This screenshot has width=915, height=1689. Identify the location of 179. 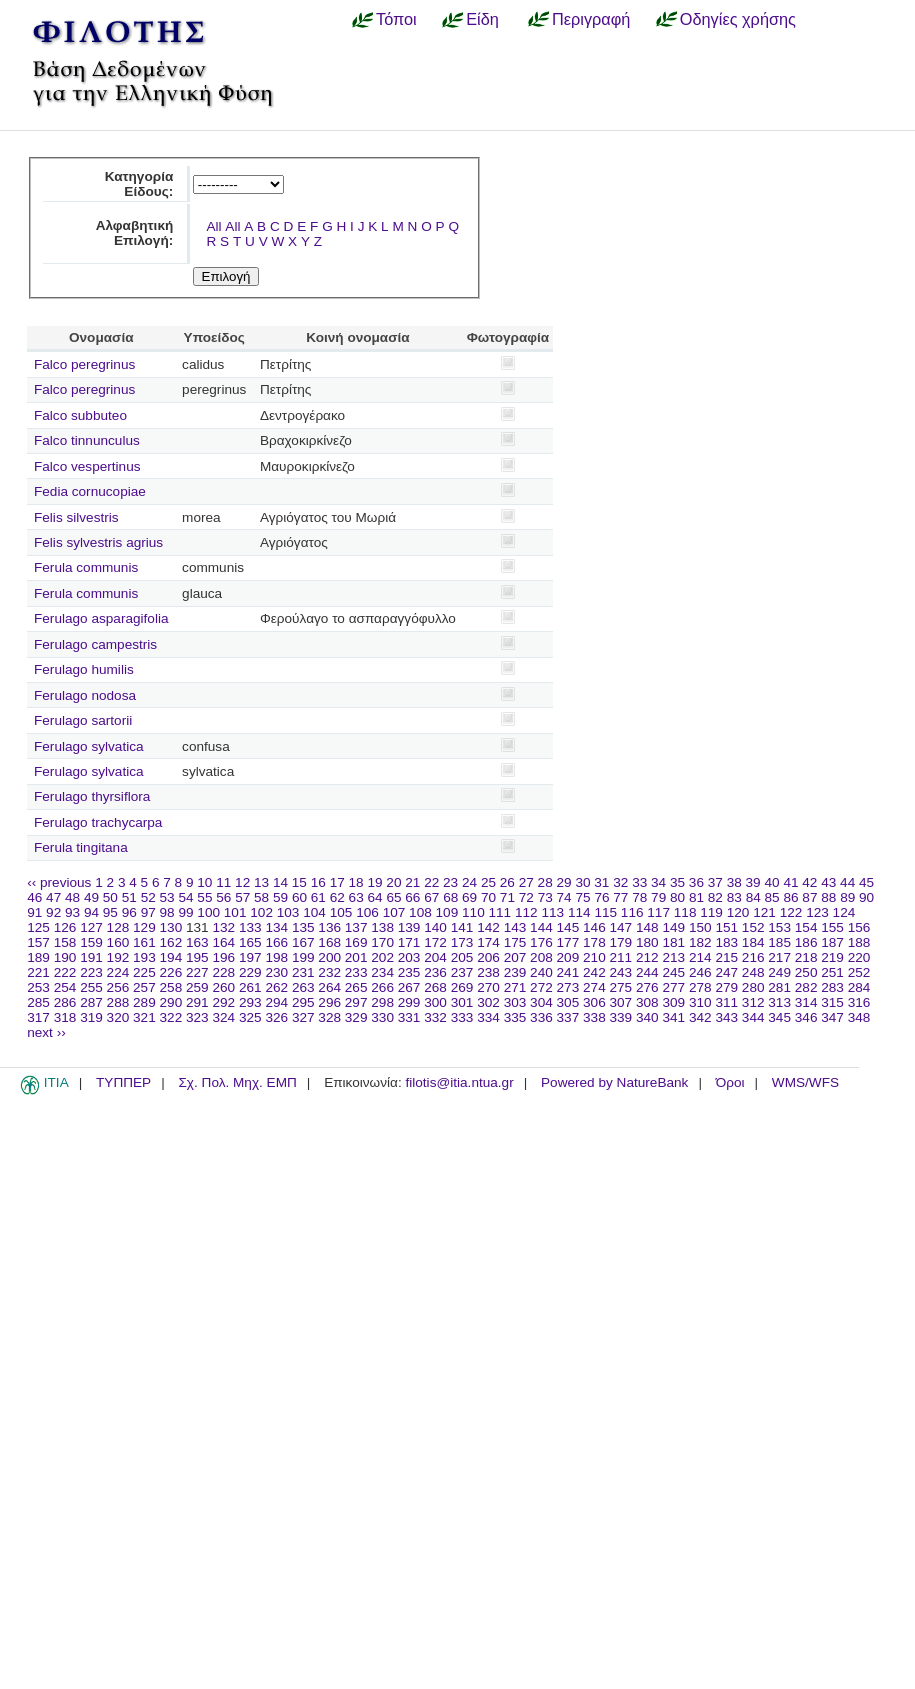
(621, 942).